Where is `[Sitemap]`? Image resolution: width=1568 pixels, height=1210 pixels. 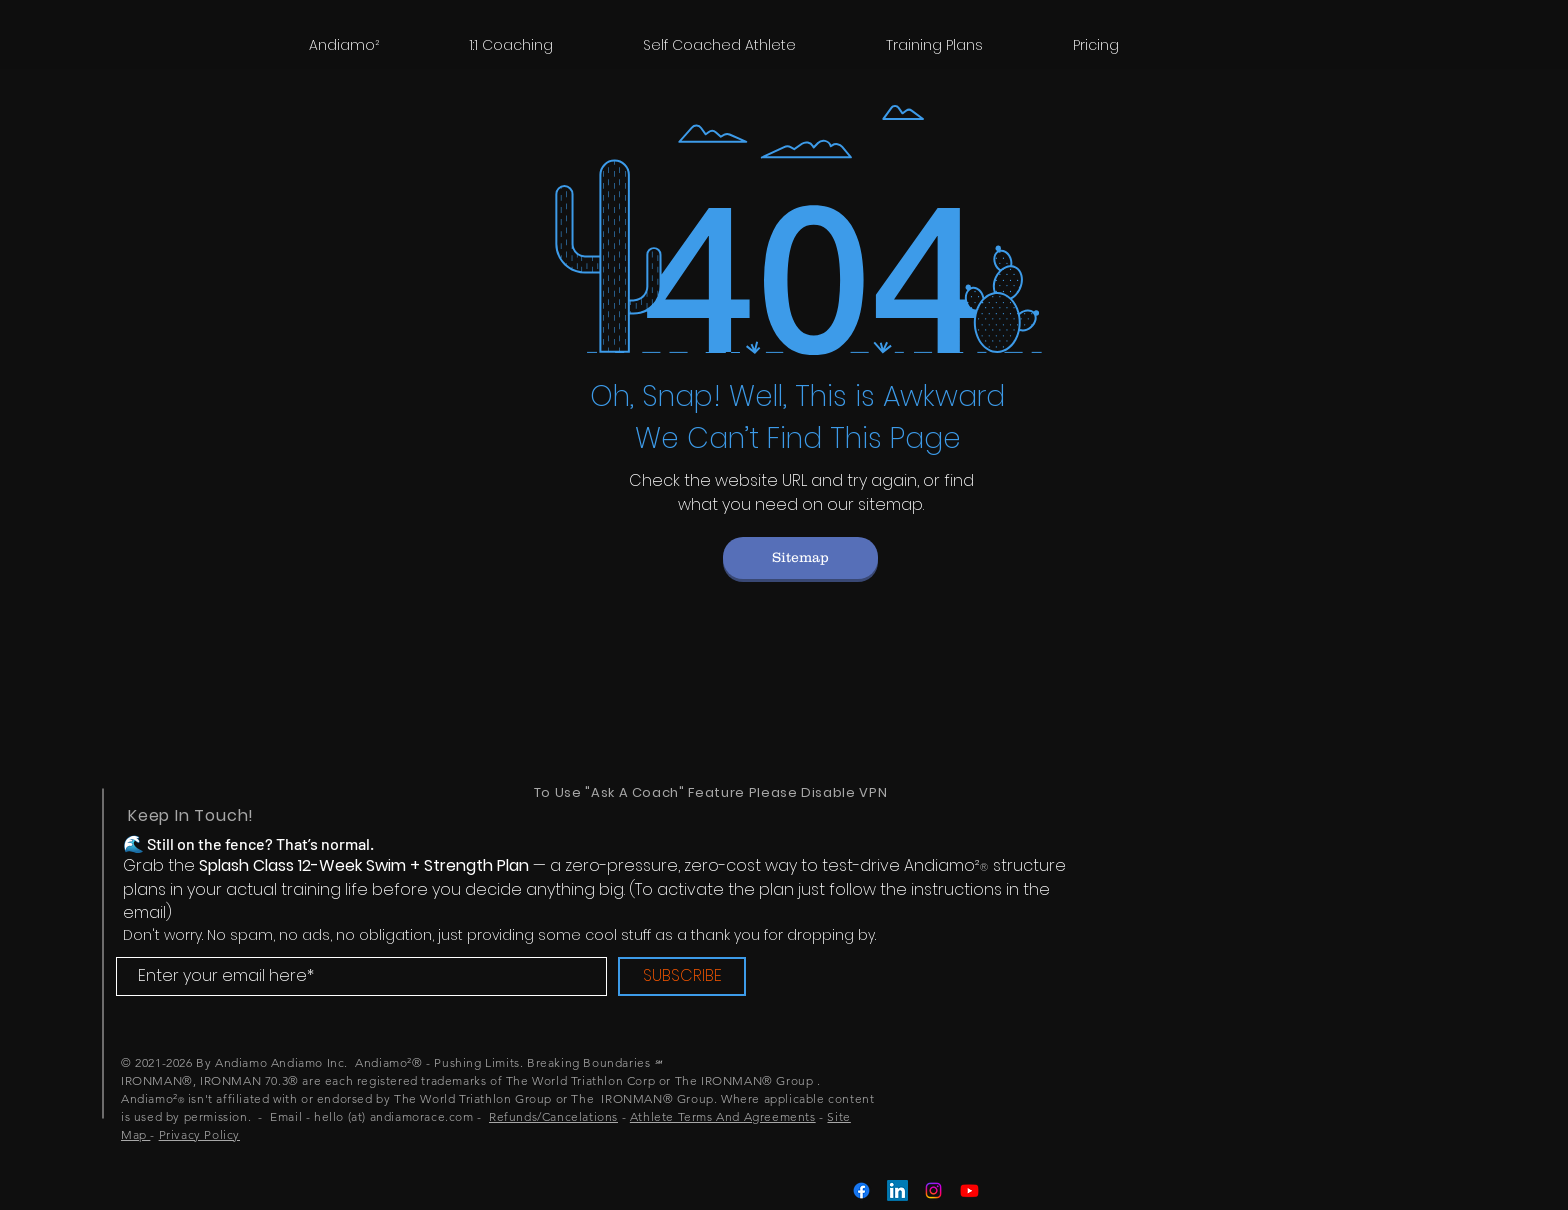 [Sitemap] is located at coordinates (800, 558).